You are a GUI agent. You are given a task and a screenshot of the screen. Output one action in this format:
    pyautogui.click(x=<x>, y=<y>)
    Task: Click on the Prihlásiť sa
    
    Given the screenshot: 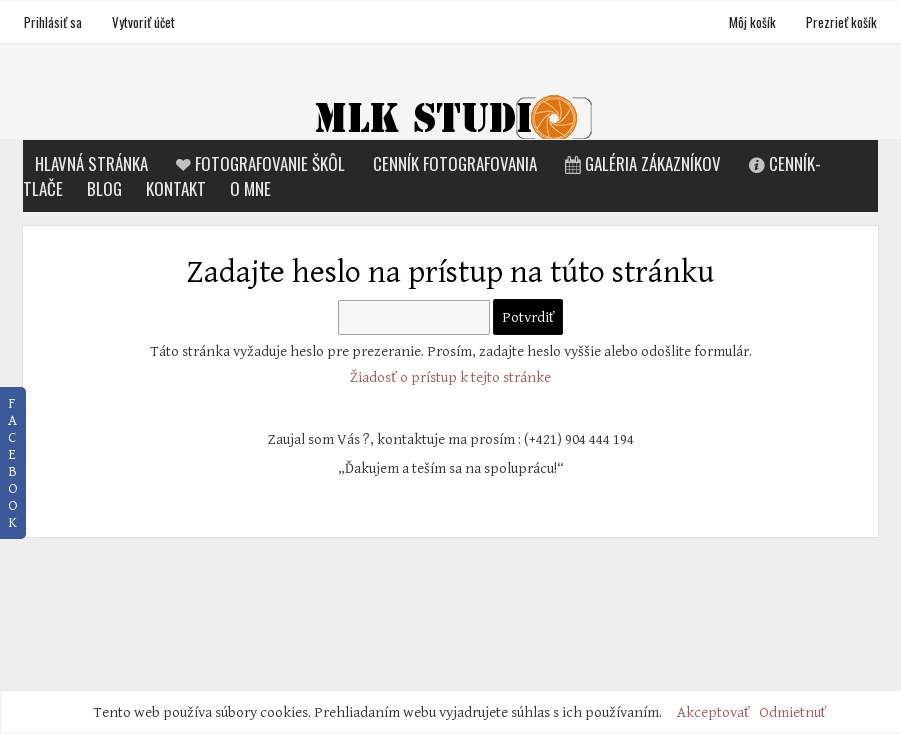 What is the action you would take?
    pyautogui.click(x=53, y=22)
    